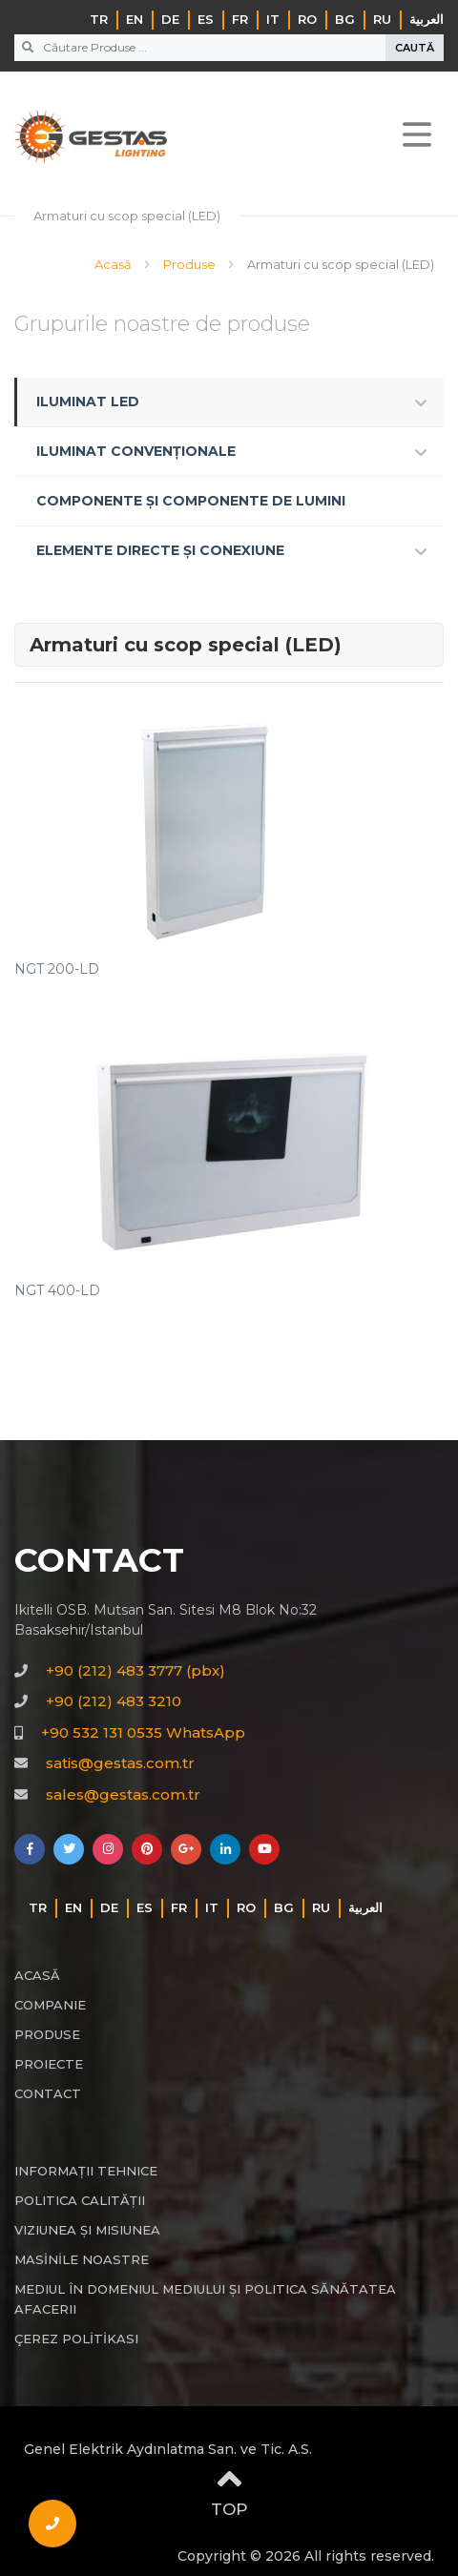 This screenshot has width=458, height=2576. I want to click on BG, so click(345, 19).